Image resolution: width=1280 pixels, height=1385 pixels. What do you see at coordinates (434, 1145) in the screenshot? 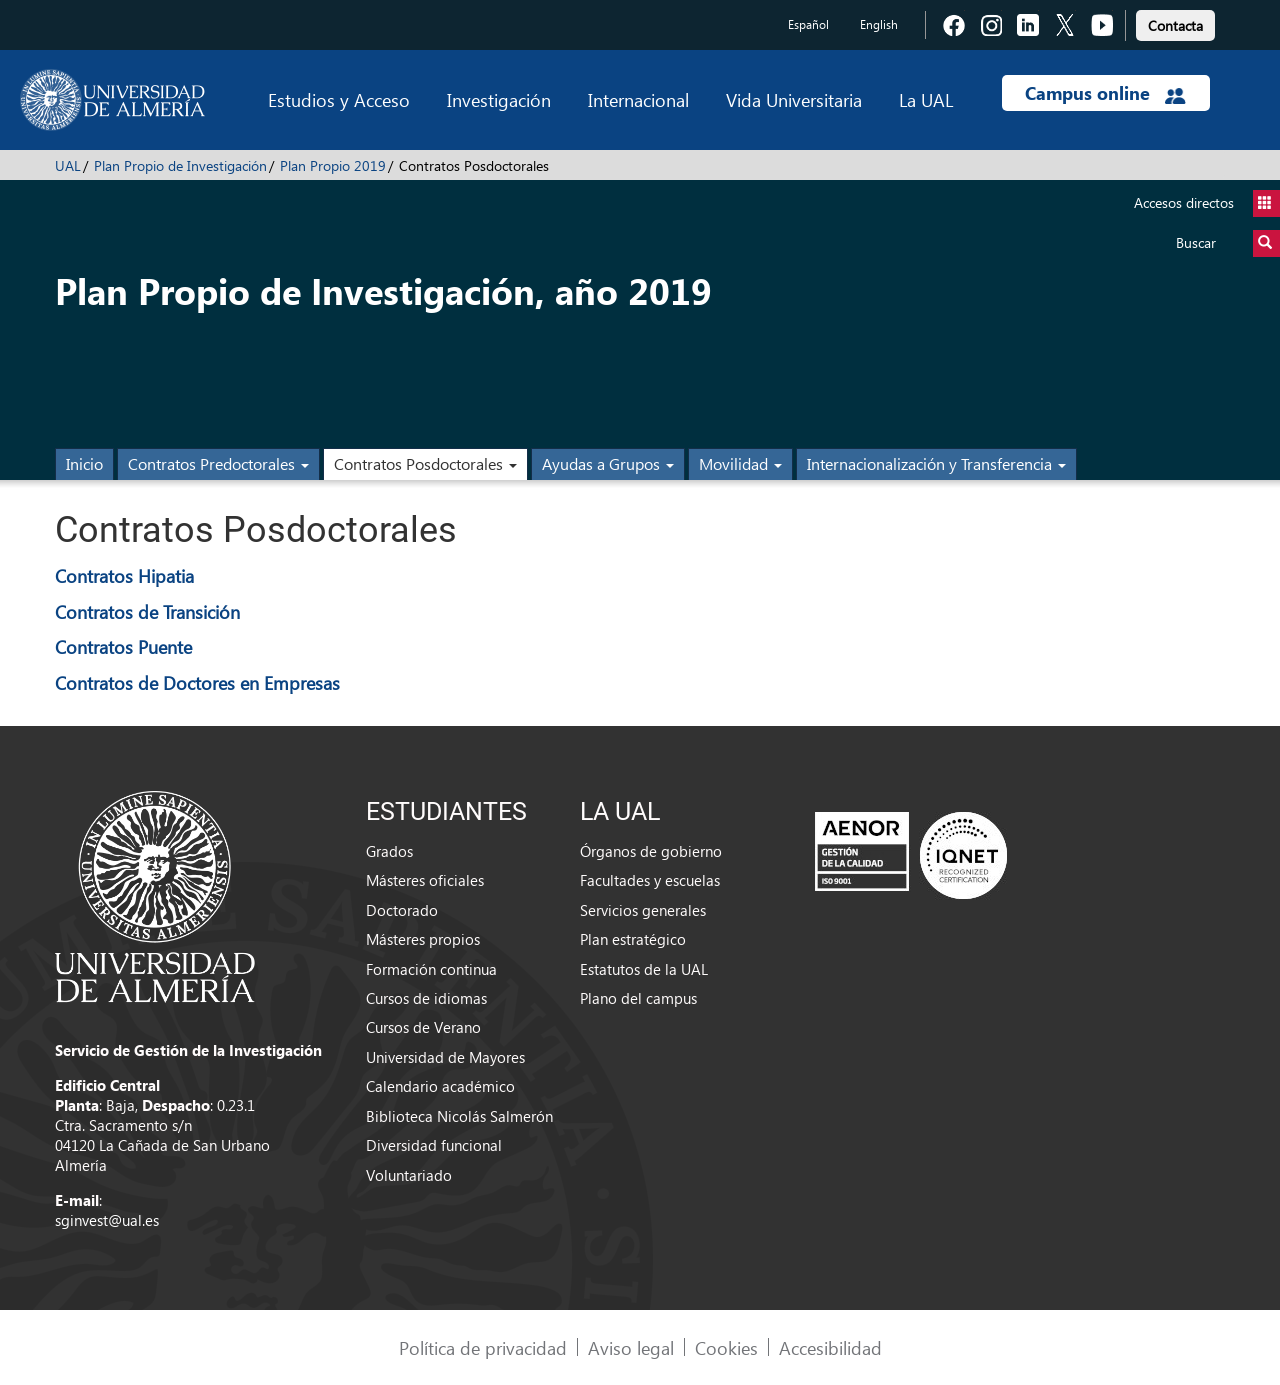
I see `Diversidad funcional` at bounding box center [434, 1145].